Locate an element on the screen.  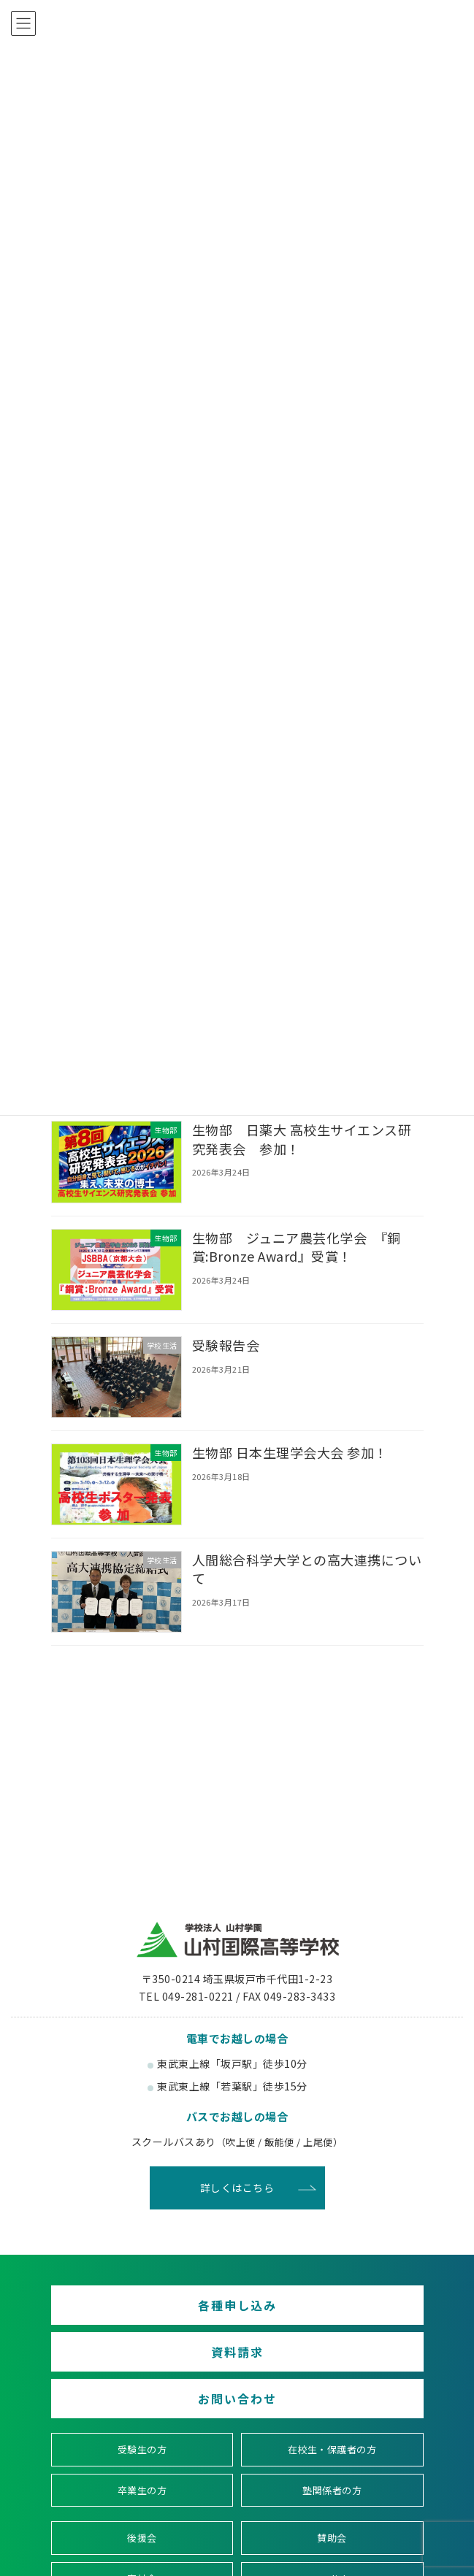
生物部 日薬大 高校生サイエンス研究発表会 参加！ is located at coordinates (301, 1138).